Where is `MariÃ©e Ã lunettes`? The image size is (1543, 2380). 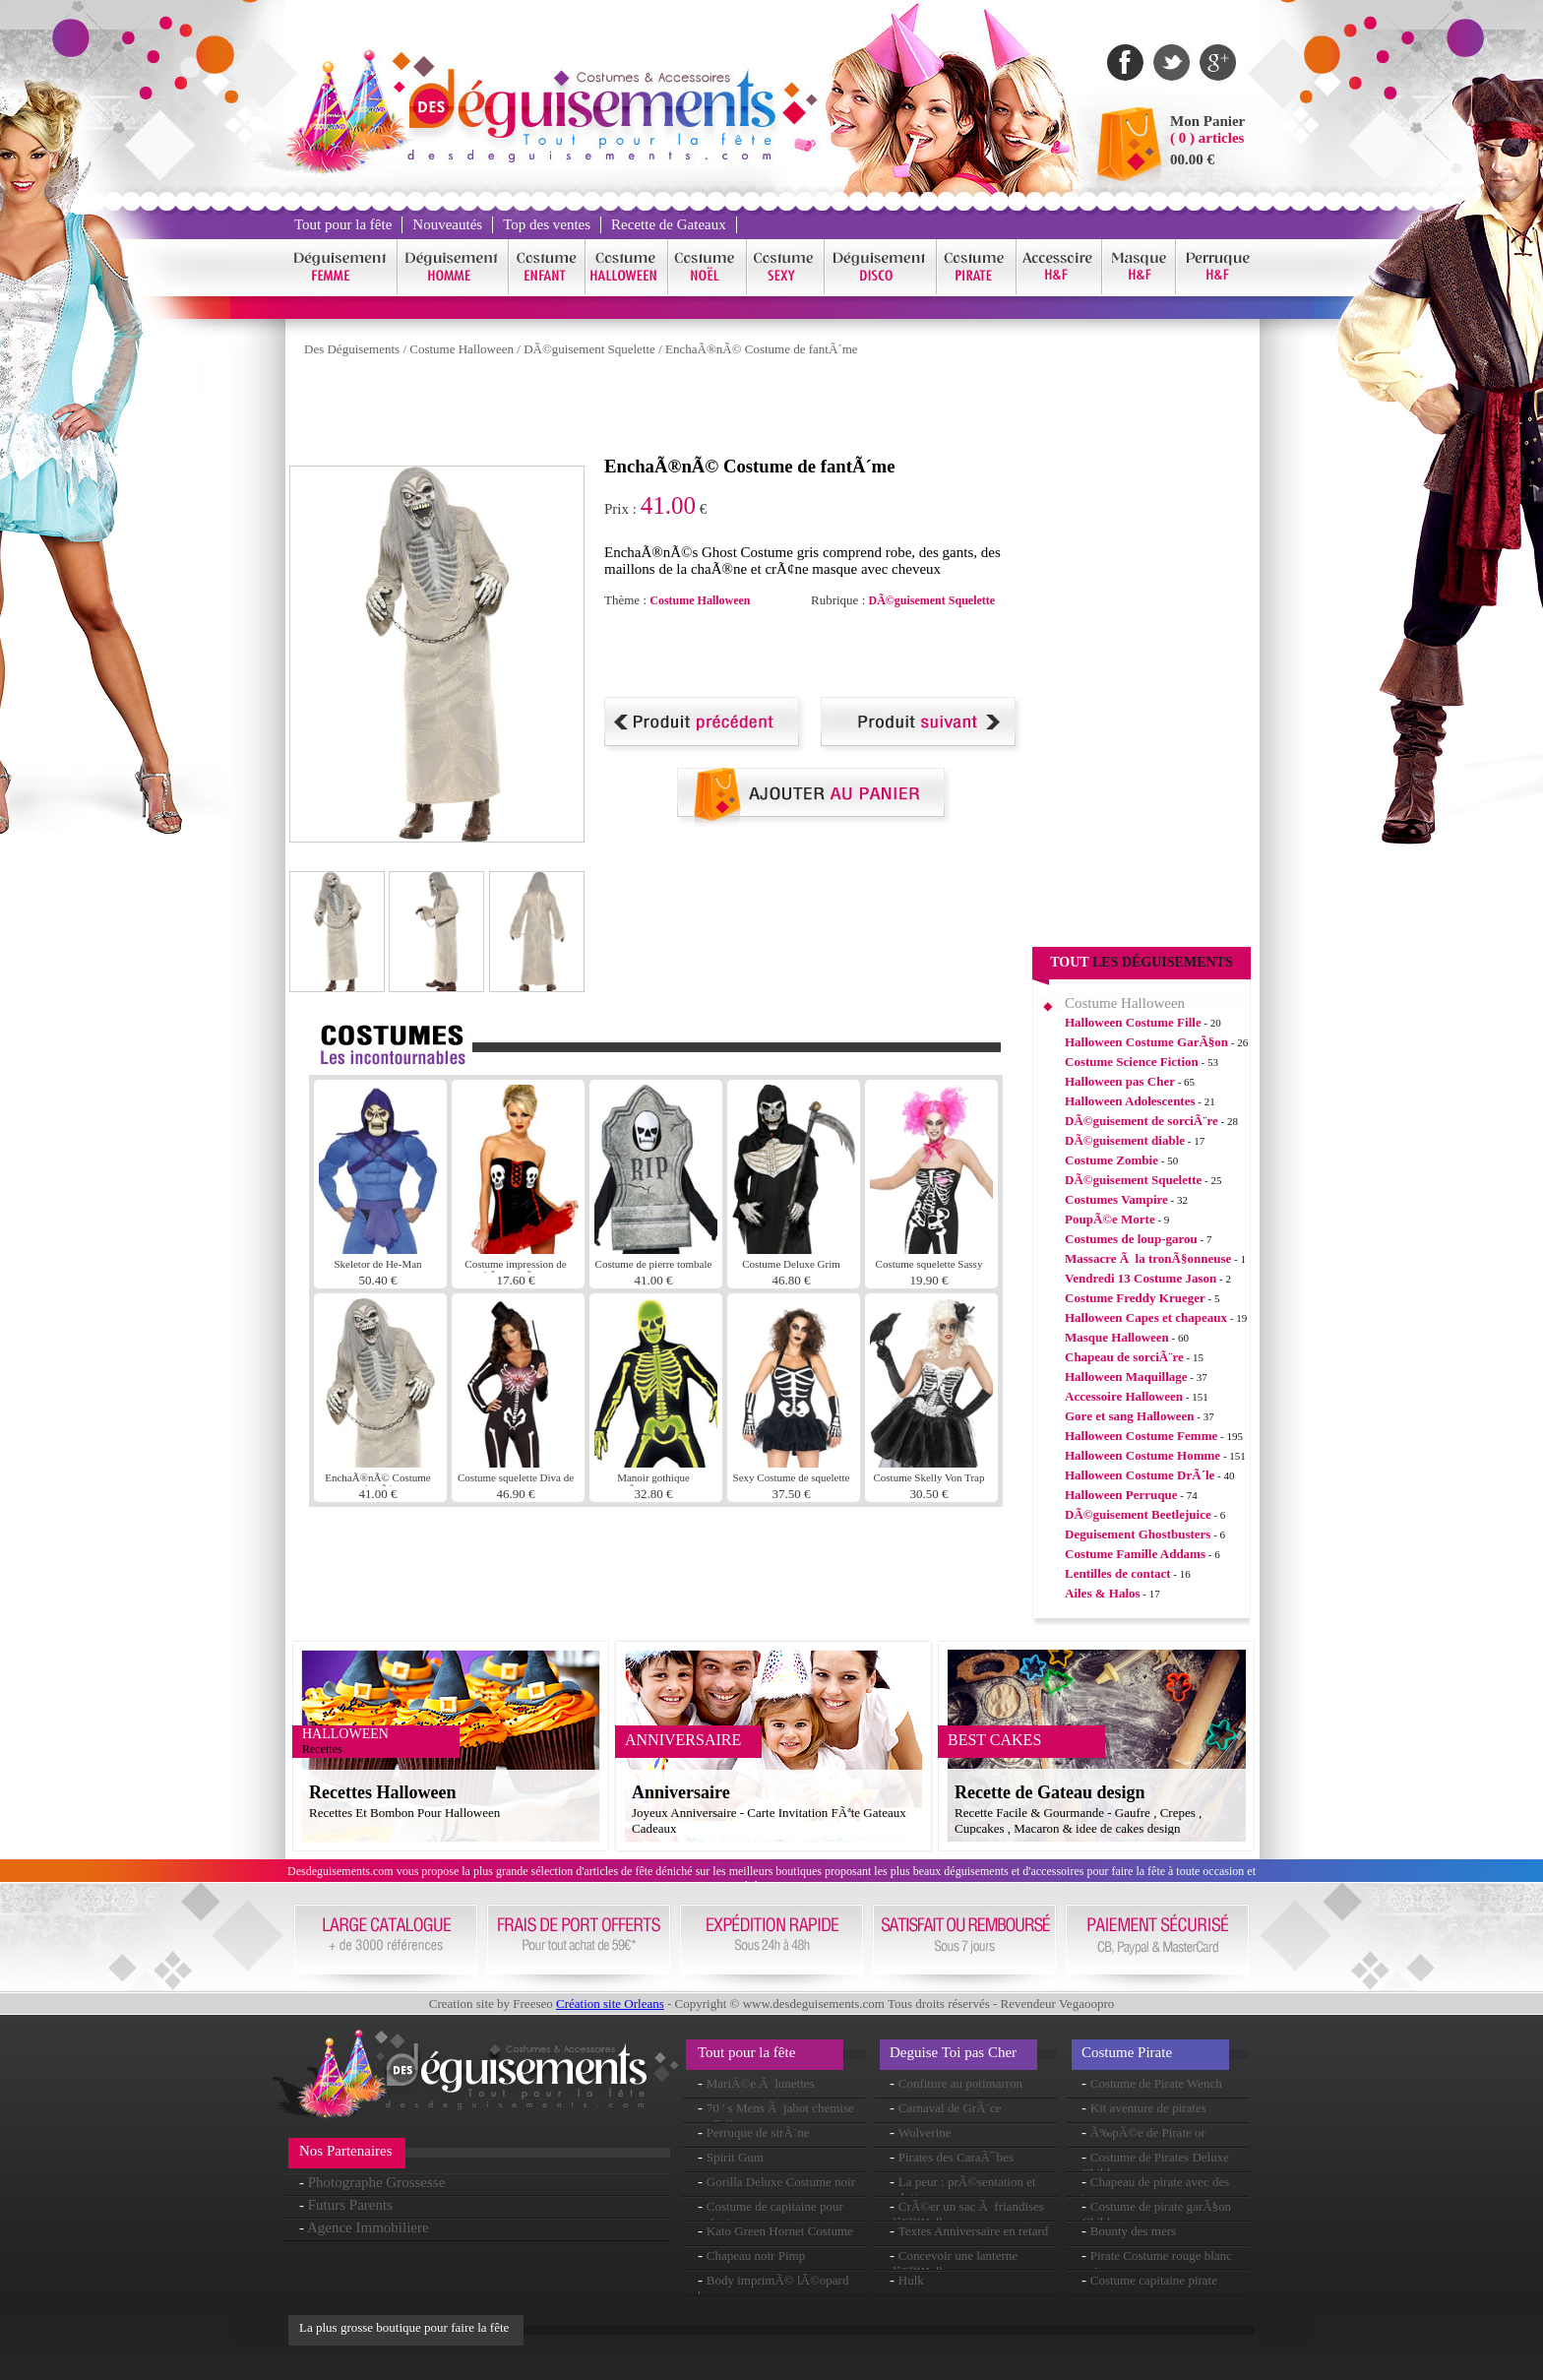 MariÃ©e Ã lunettes is located at coordinates (761, 2083).